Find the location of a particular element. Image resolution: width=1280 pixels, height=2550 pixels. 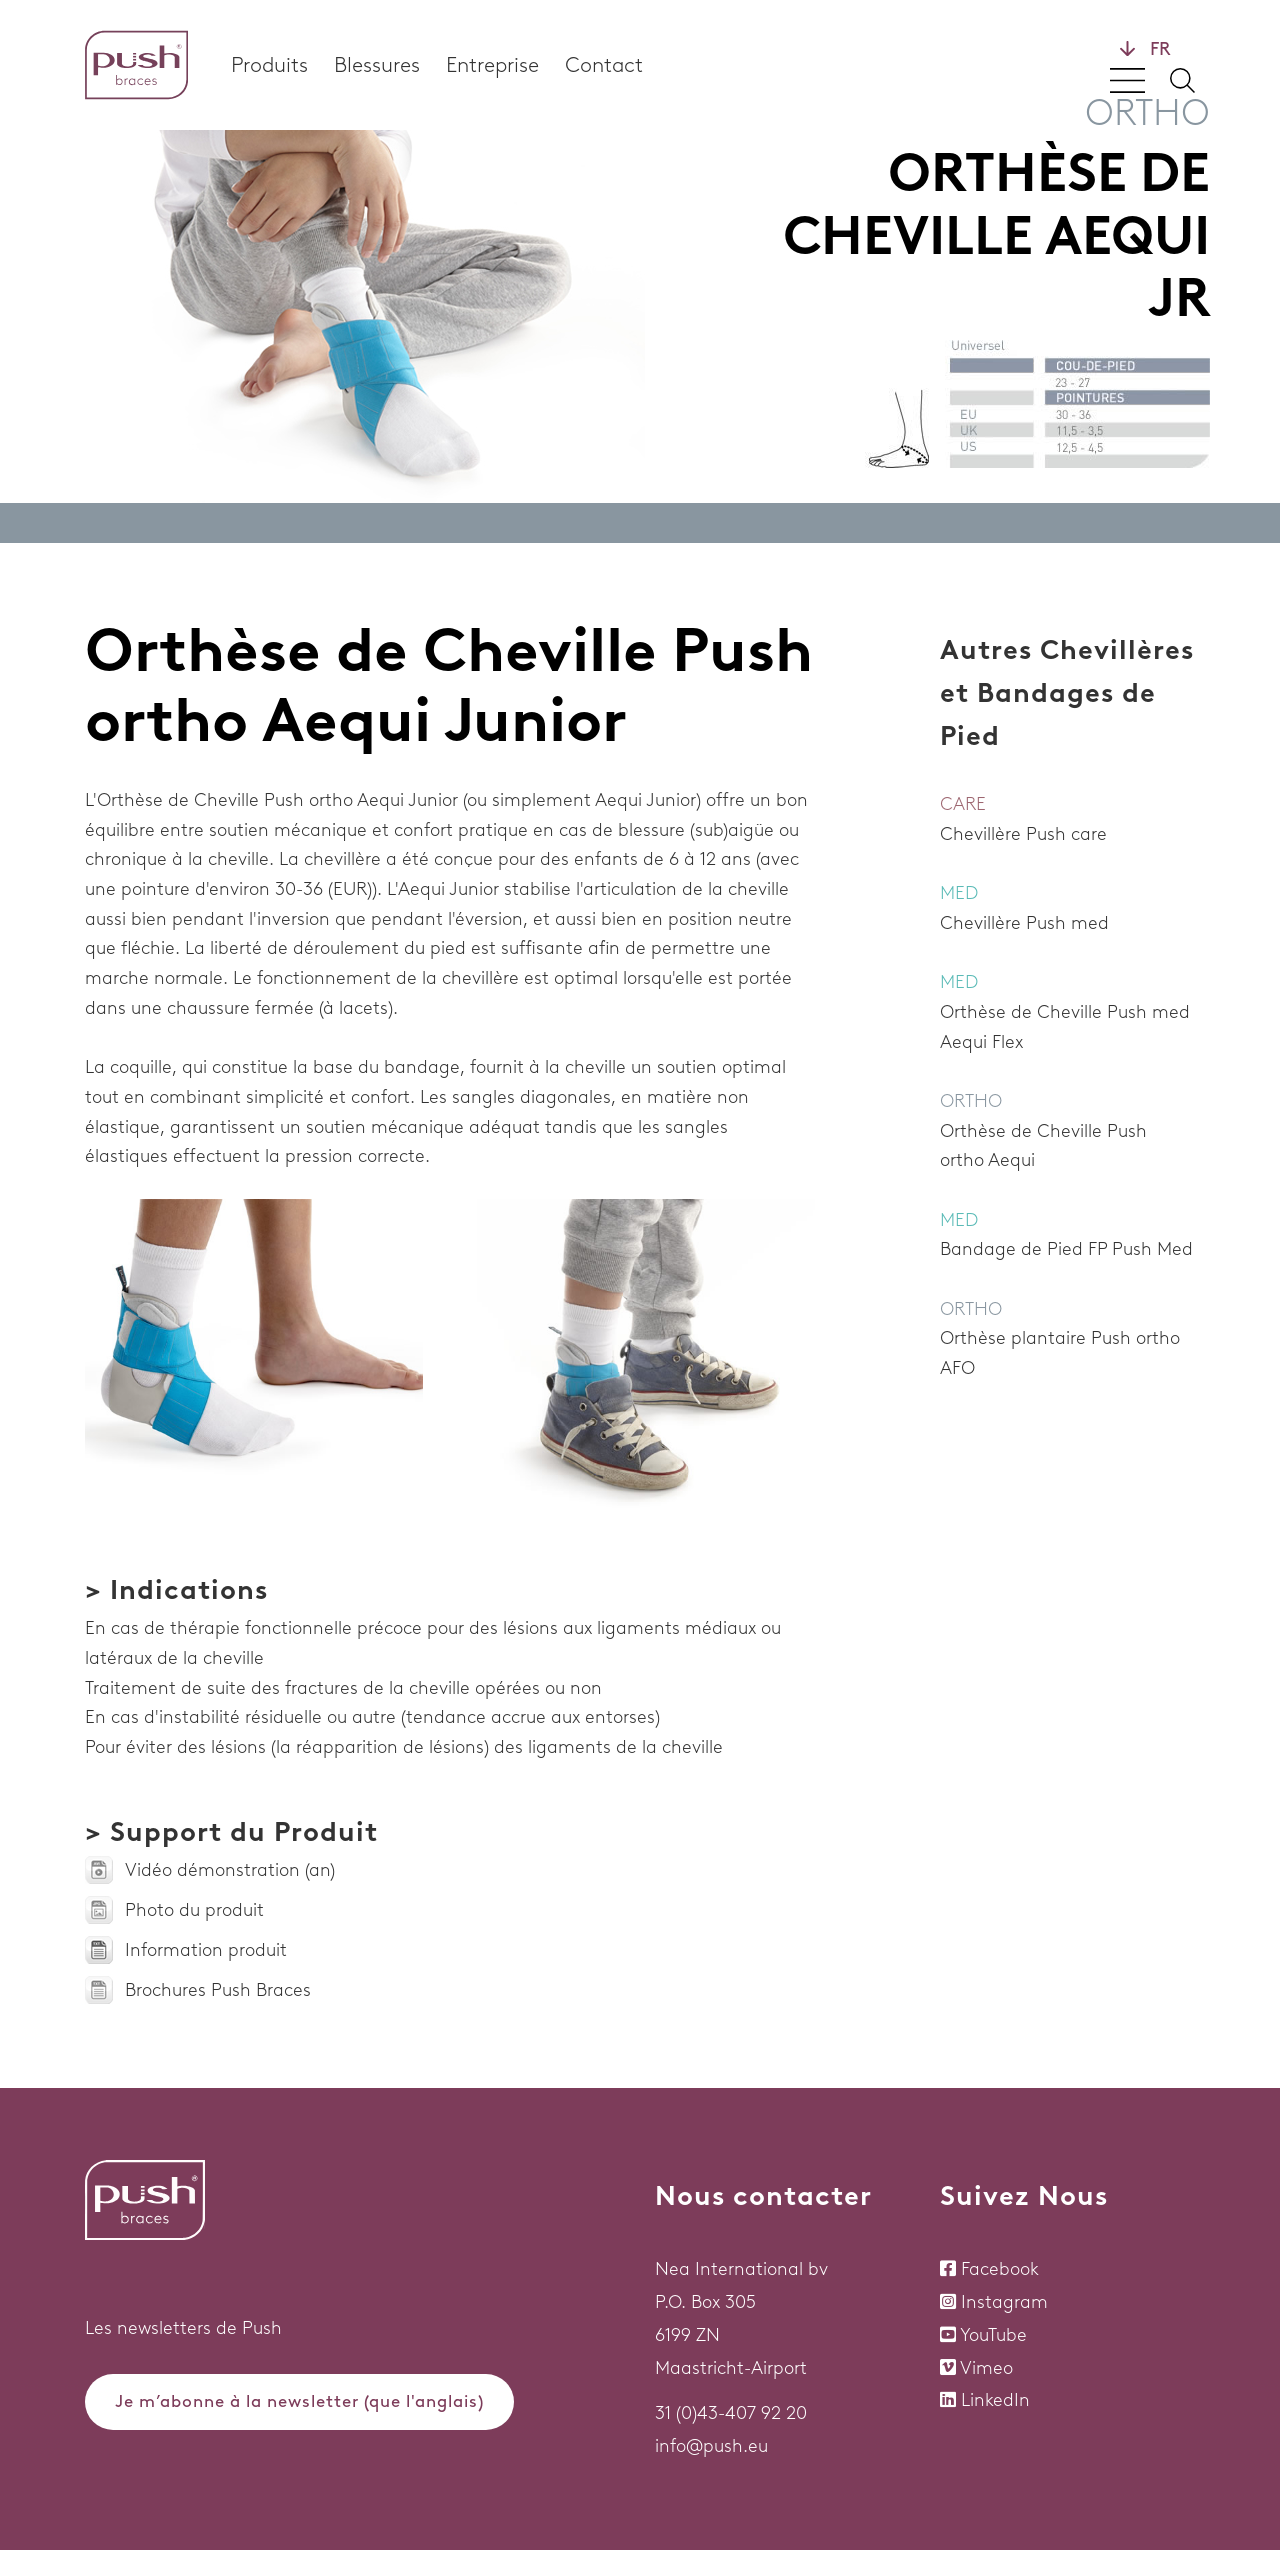

Entreprise is located at coordinates (492, 64).